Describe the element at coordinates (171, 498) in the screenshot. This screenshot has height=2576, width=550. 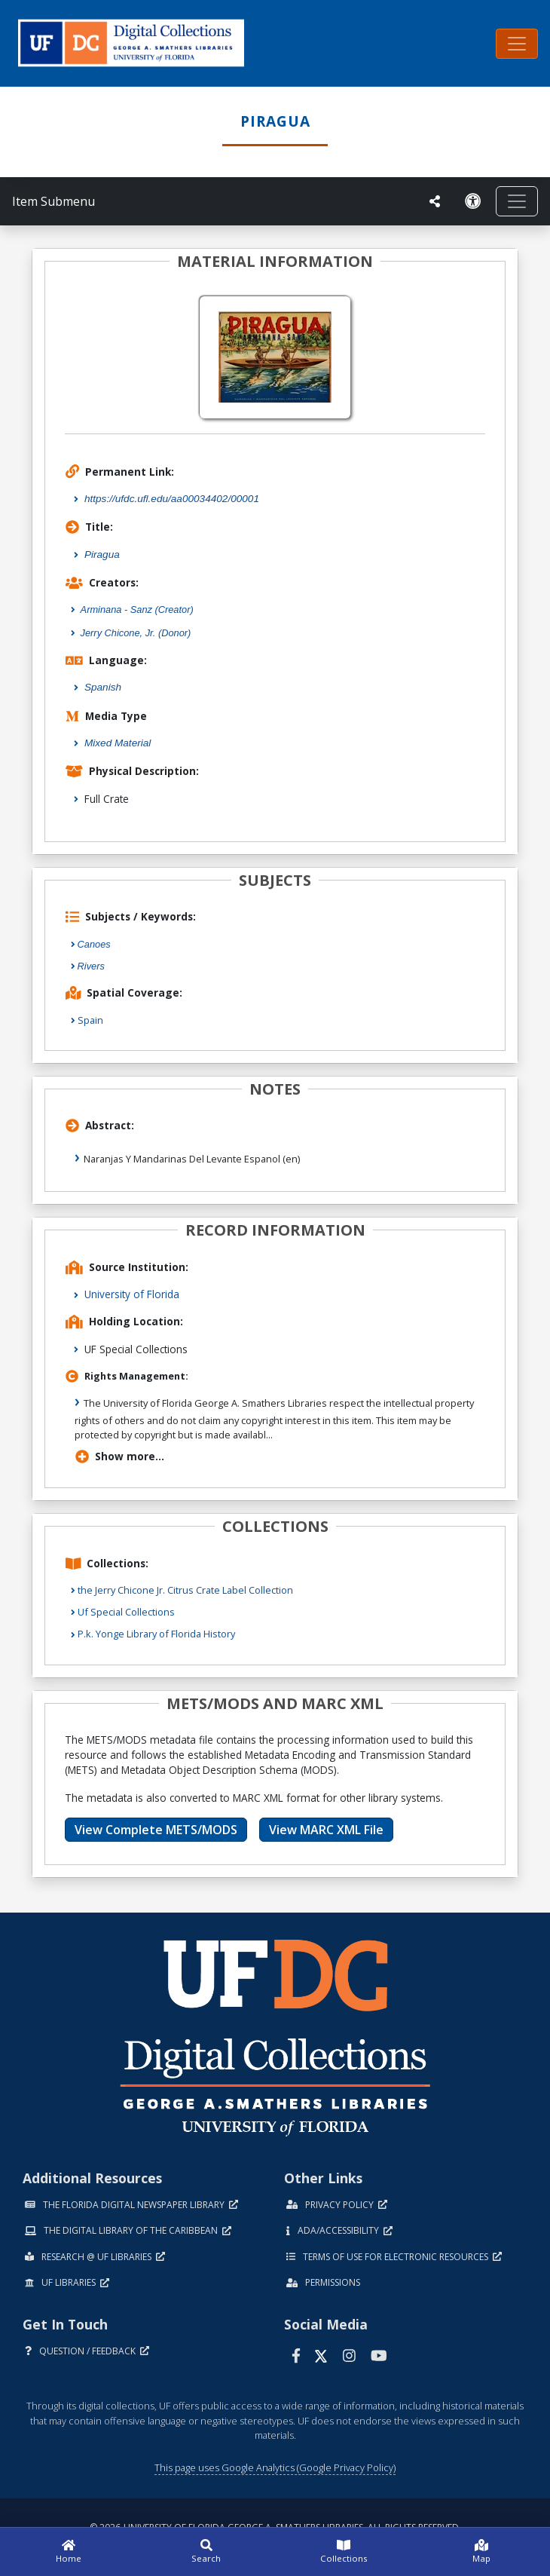
I see `https://ufdc.ufl.edu/aa00034402/00001` at that location.